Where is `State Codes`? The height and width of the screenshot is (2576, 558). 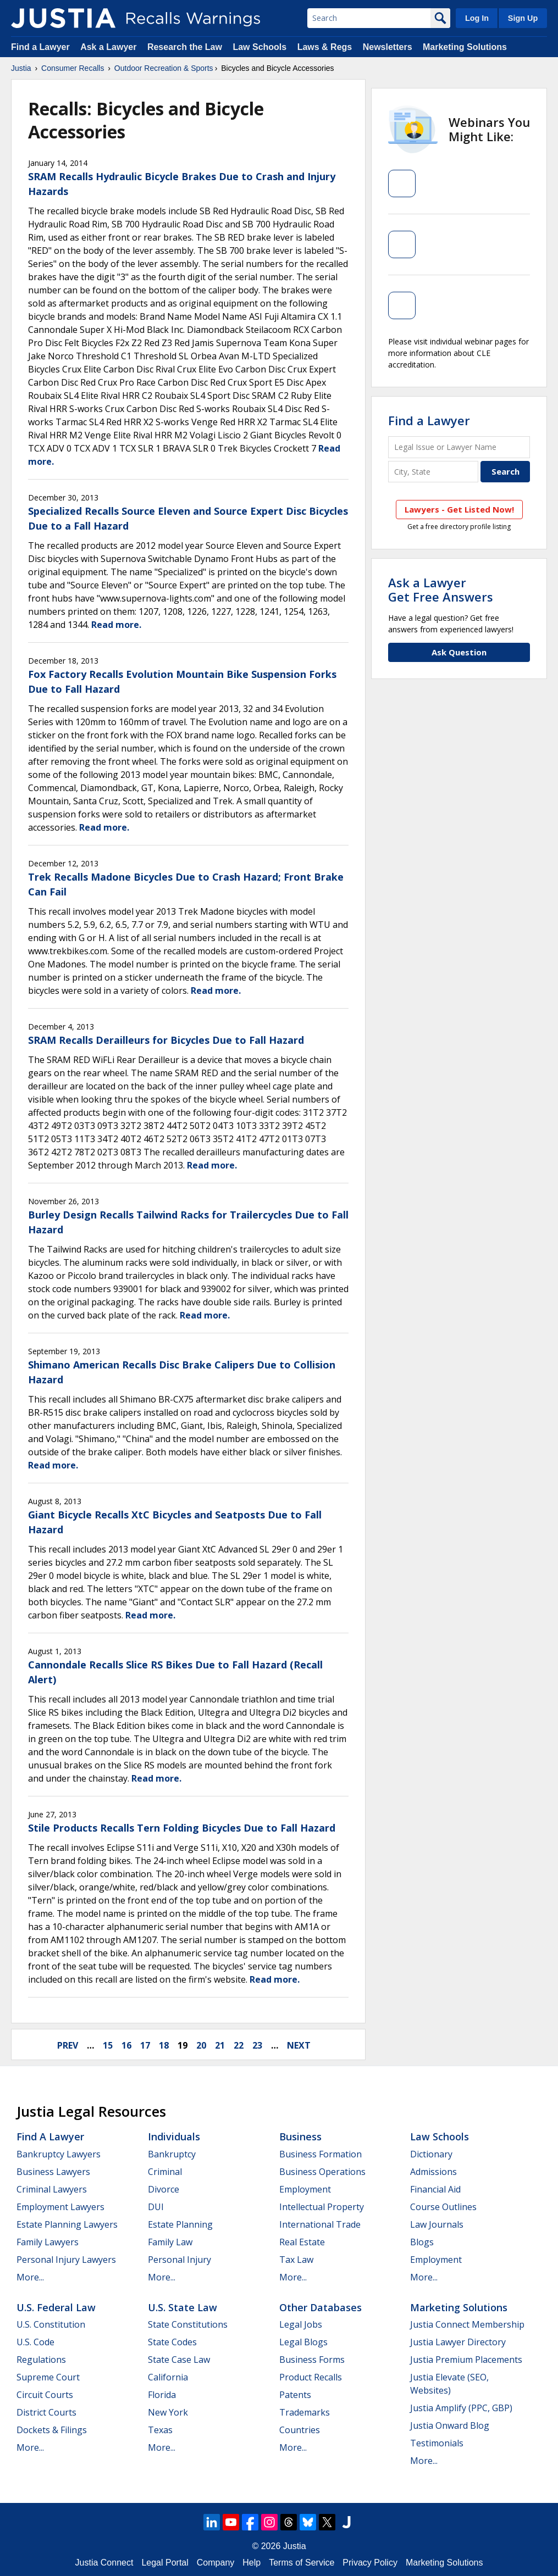 State Codes is located at coordinates (172, 2342).